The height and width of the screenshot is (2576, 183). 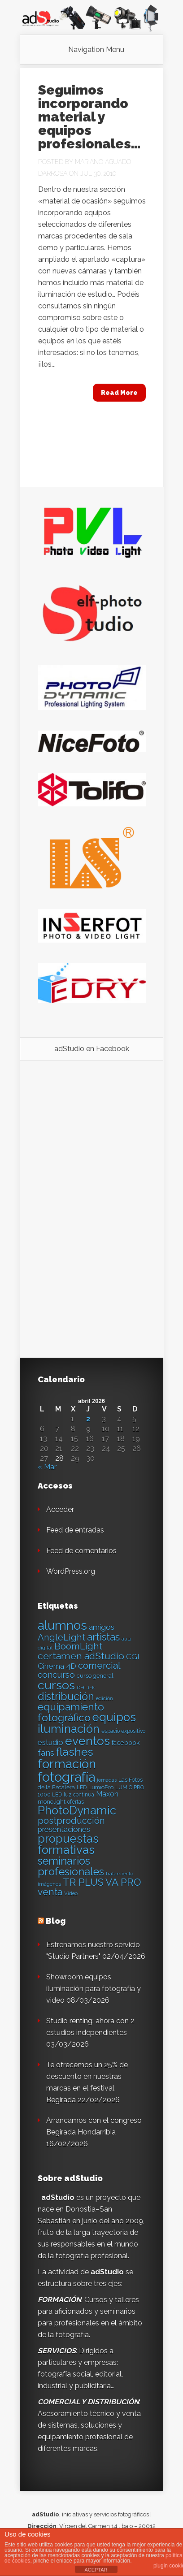 I want to click on CGI [CGI (24 elementos)], so click(x=132, y=1656).